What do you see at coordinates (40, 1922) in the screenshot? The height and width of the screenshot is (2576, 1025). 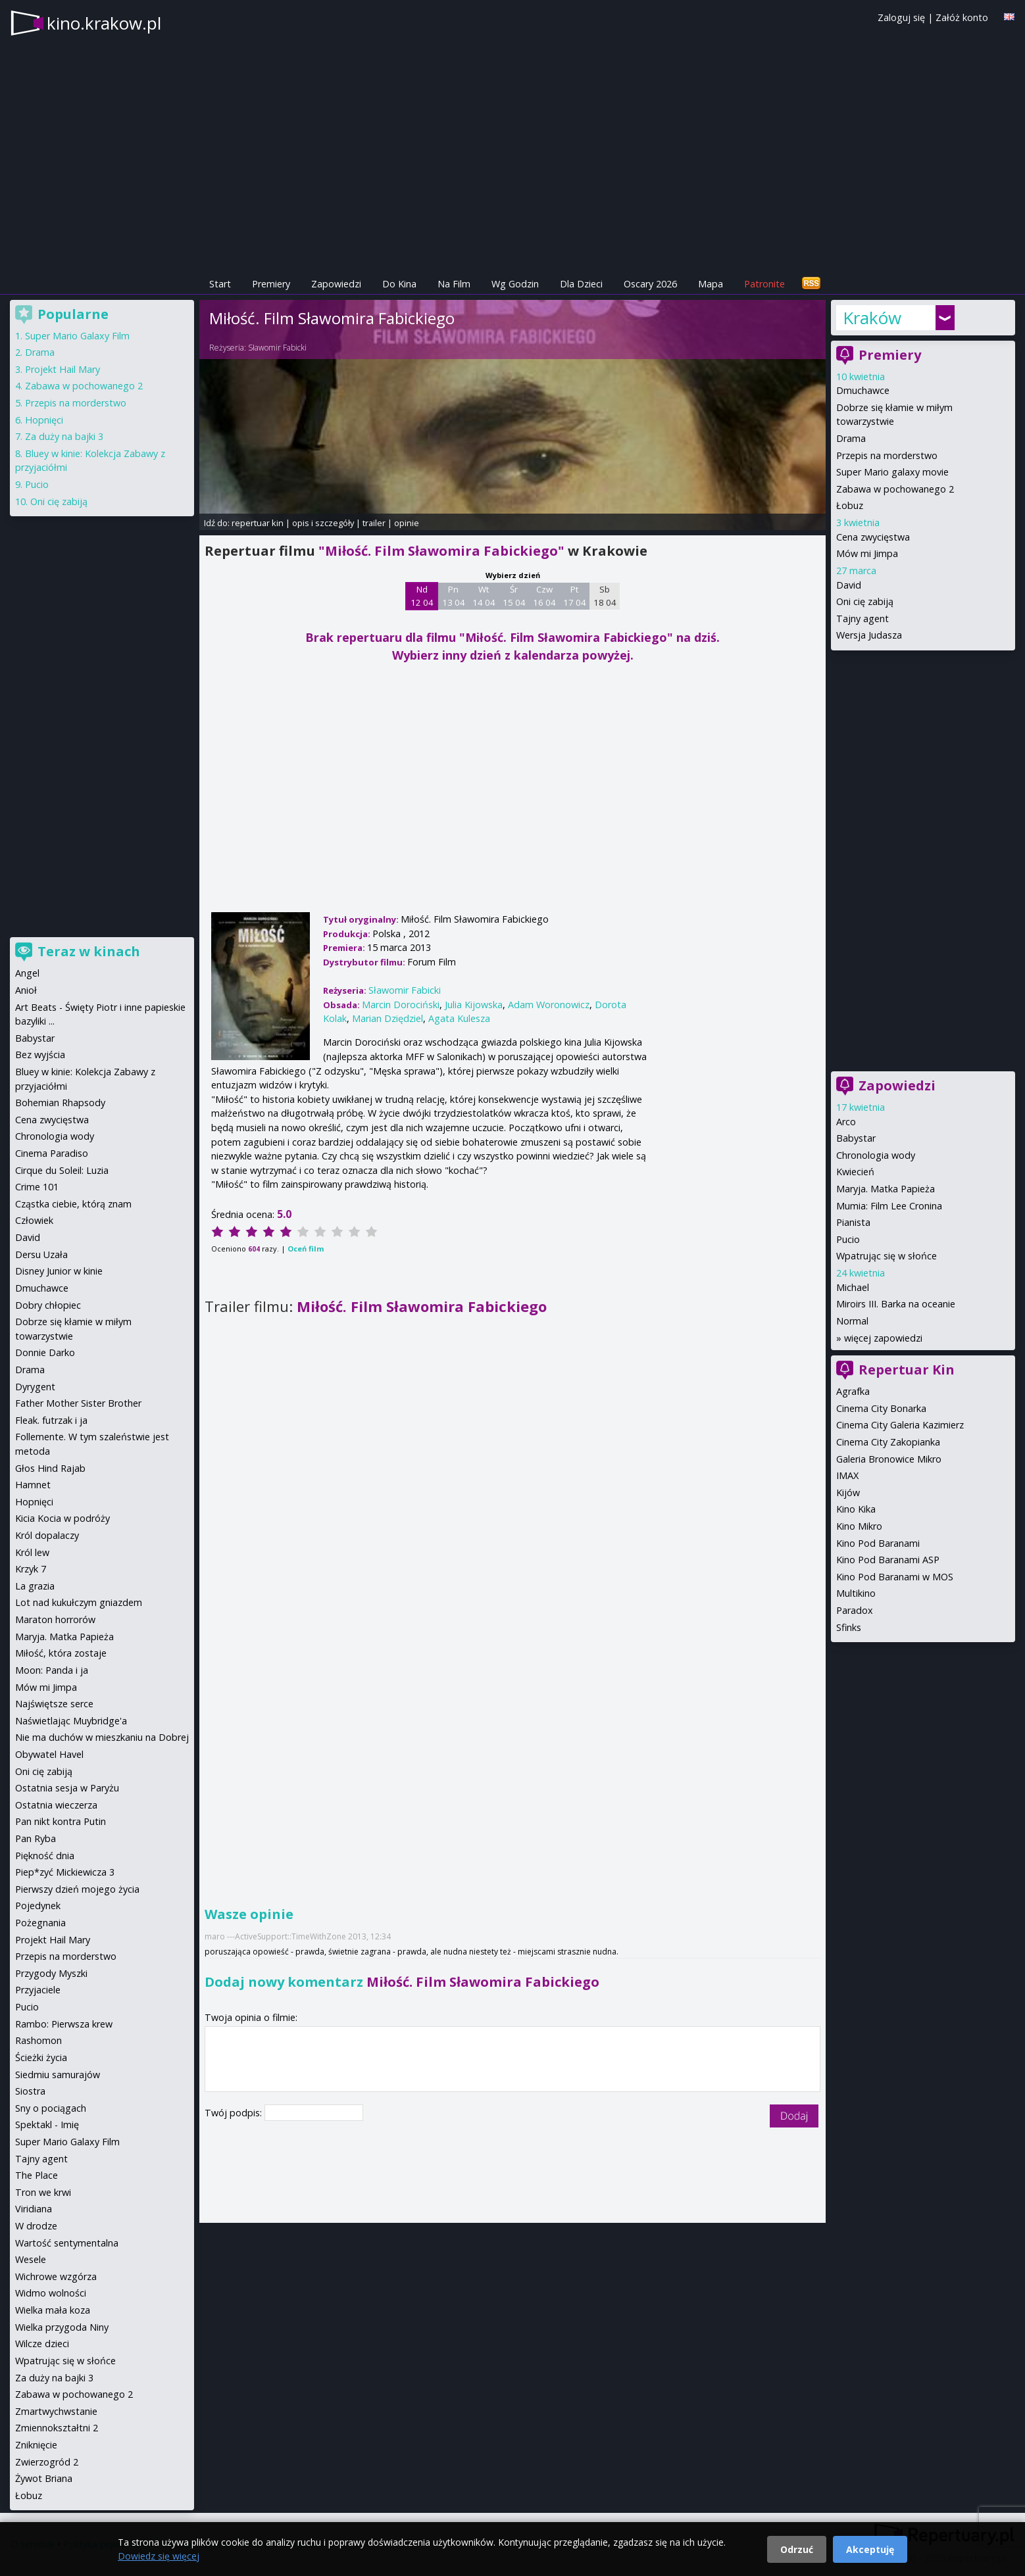 I see `Pożegnania` at bounding box center [40, 1922].